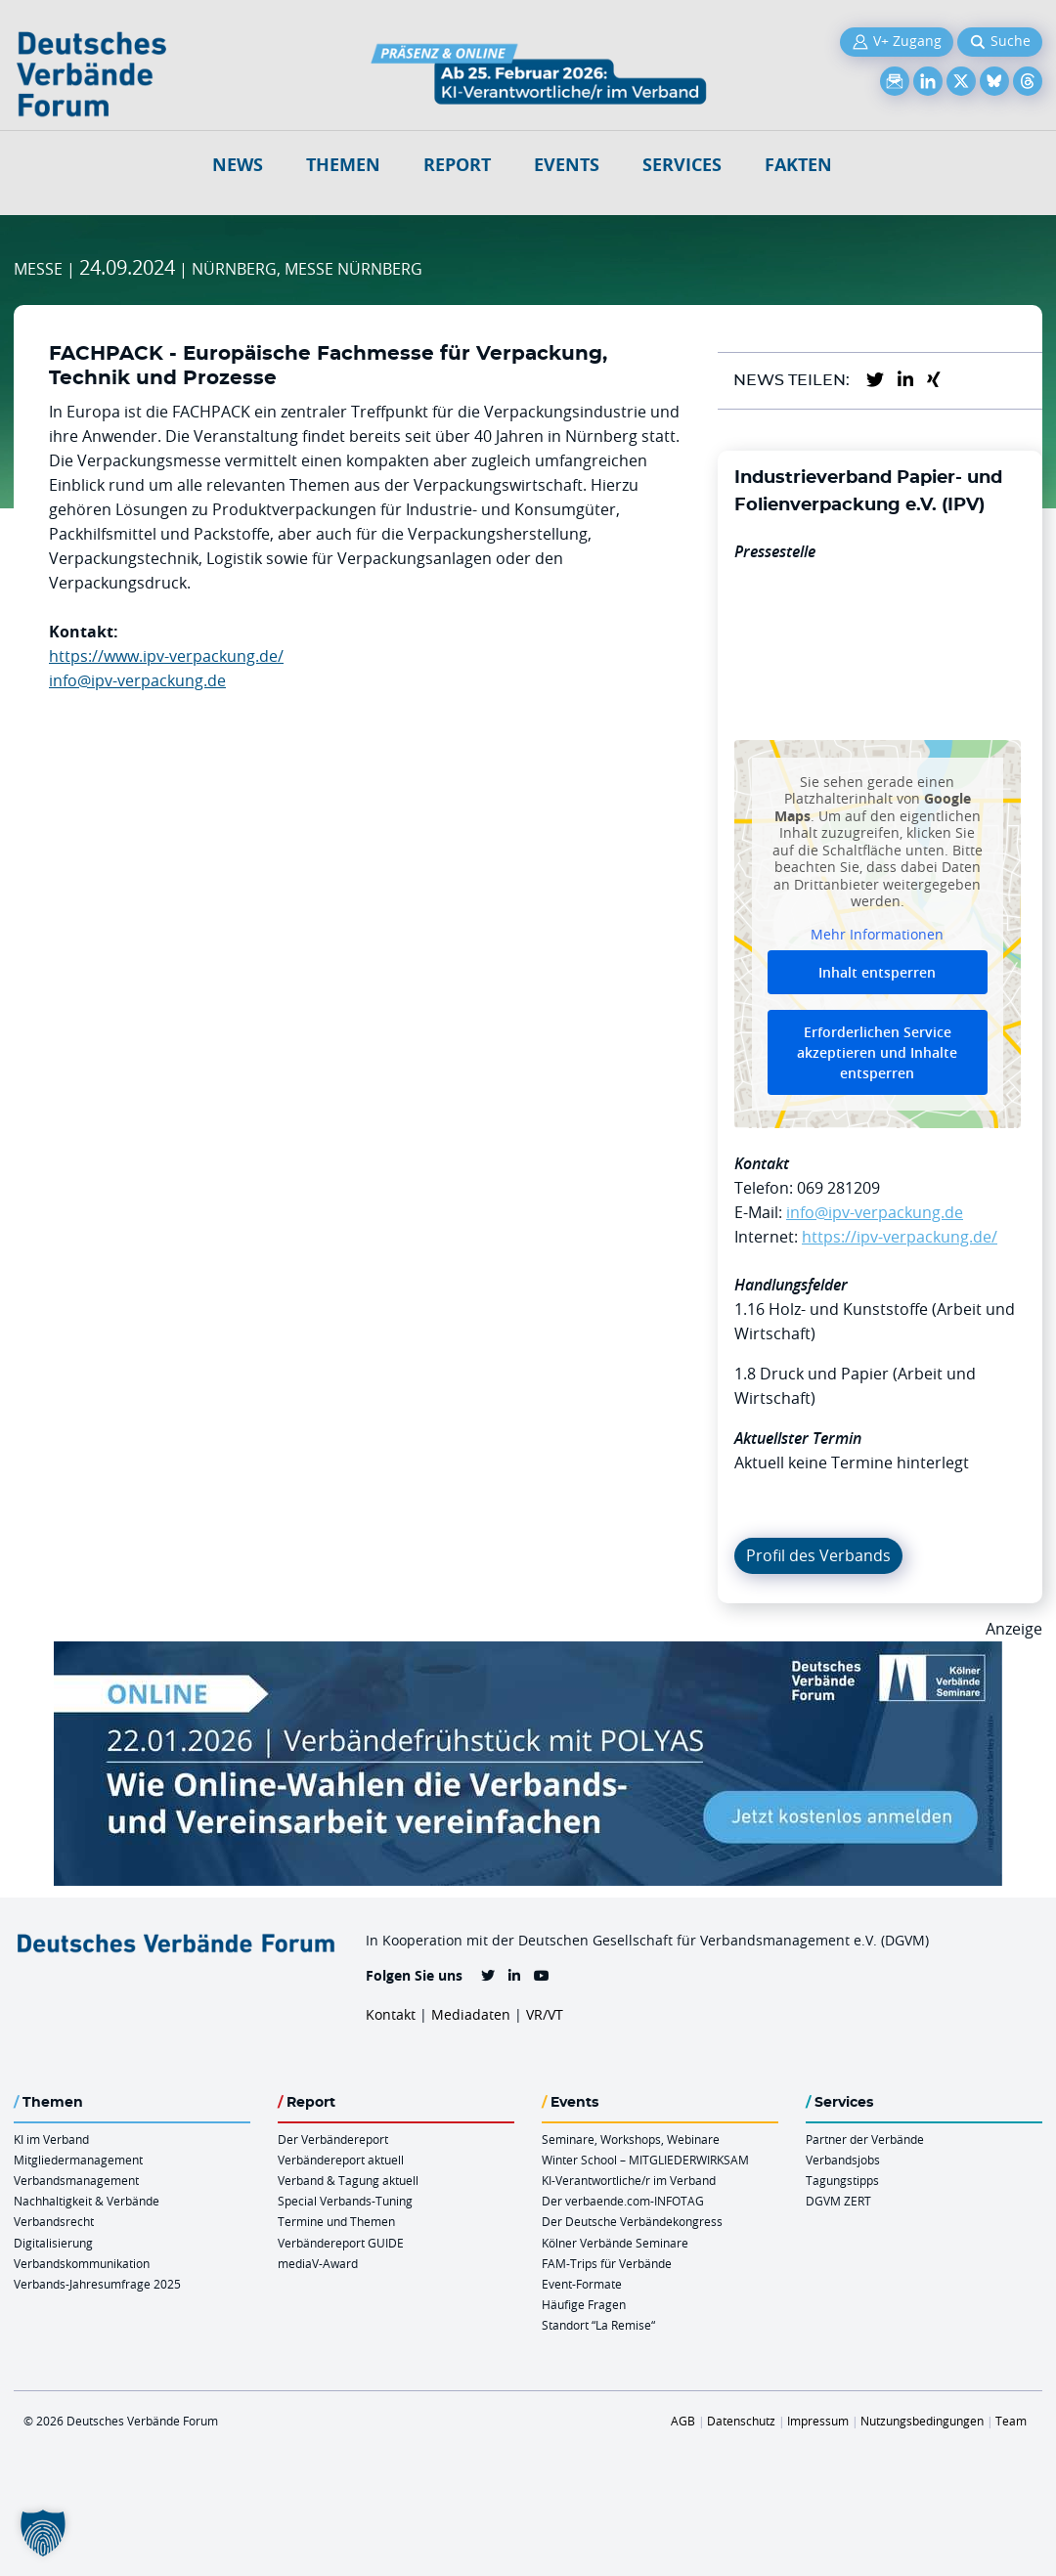 The width and height of the screenshot is (1056, 2576). I want to click on KI im Verband, so click(51, 2139).